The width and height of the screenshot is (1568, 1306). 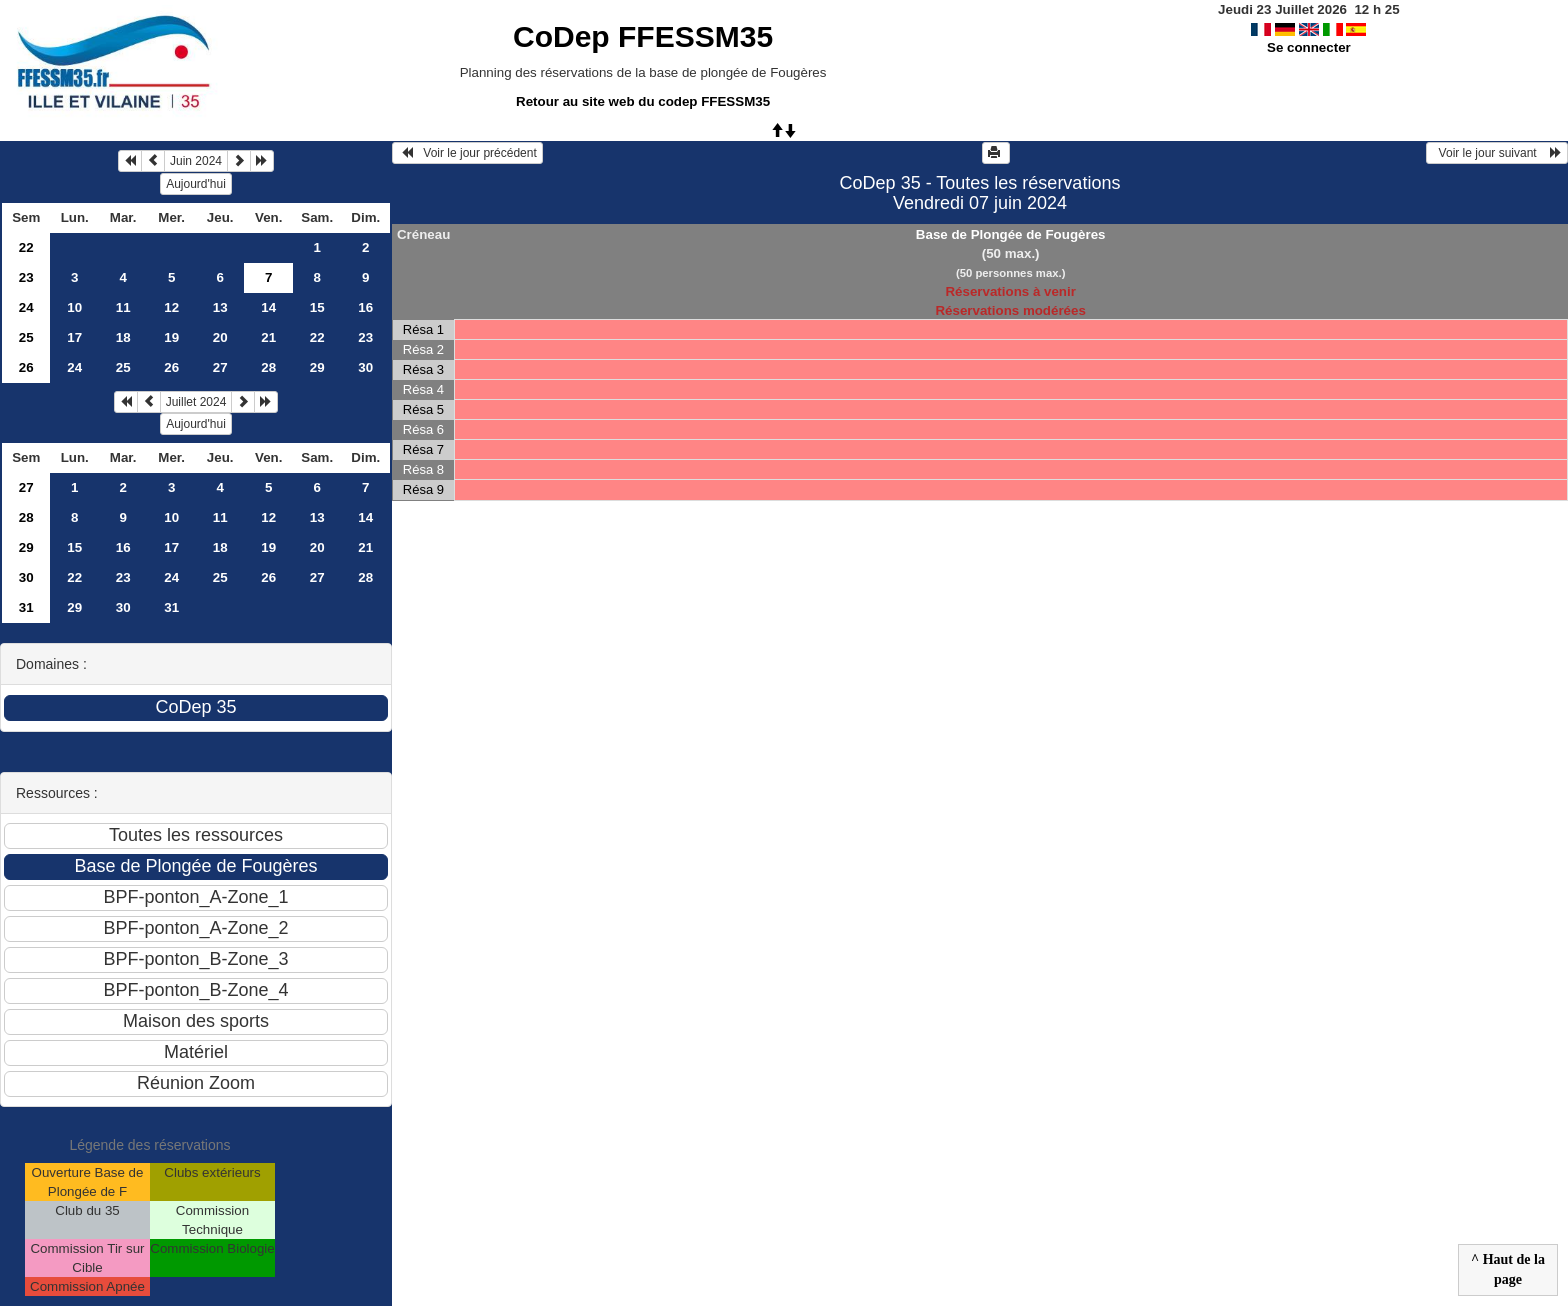 What do you see at coordinates (26, 307) in the screenshot?
I see `24` at bounding box center [26, 307].